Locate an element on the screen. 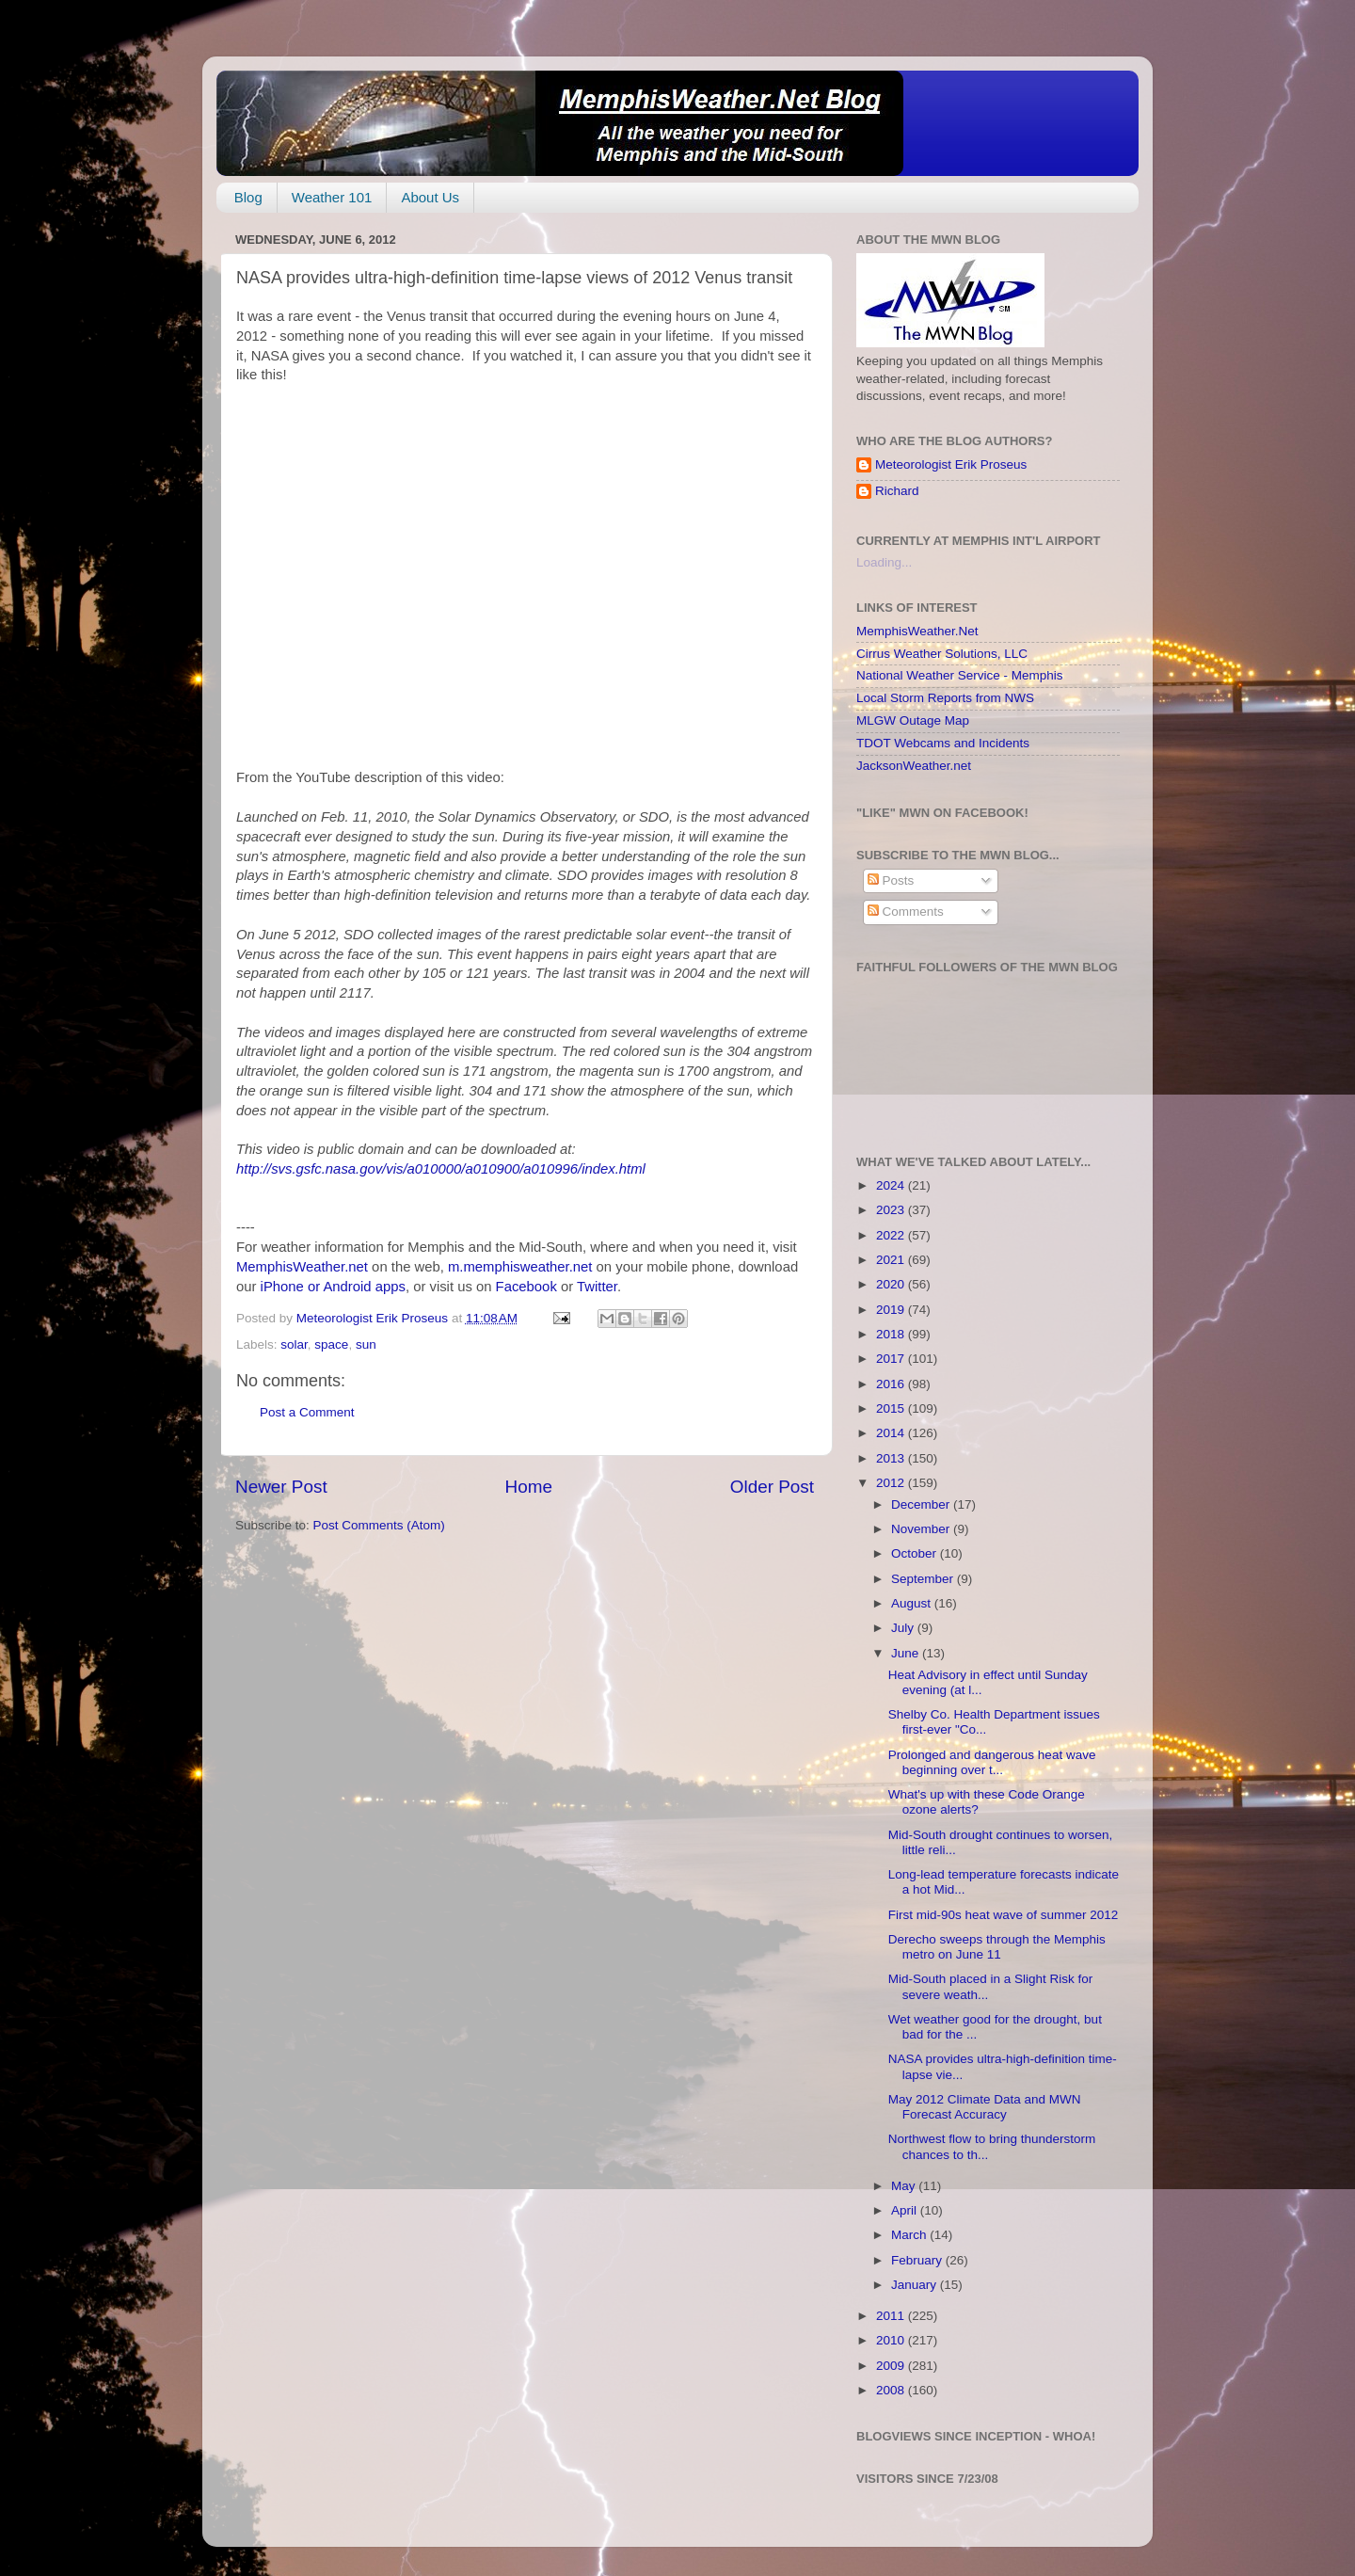 The width and height of the screenshot is (1355, 2576). MemphisWeather.Net is located at coordinates (917, 631).